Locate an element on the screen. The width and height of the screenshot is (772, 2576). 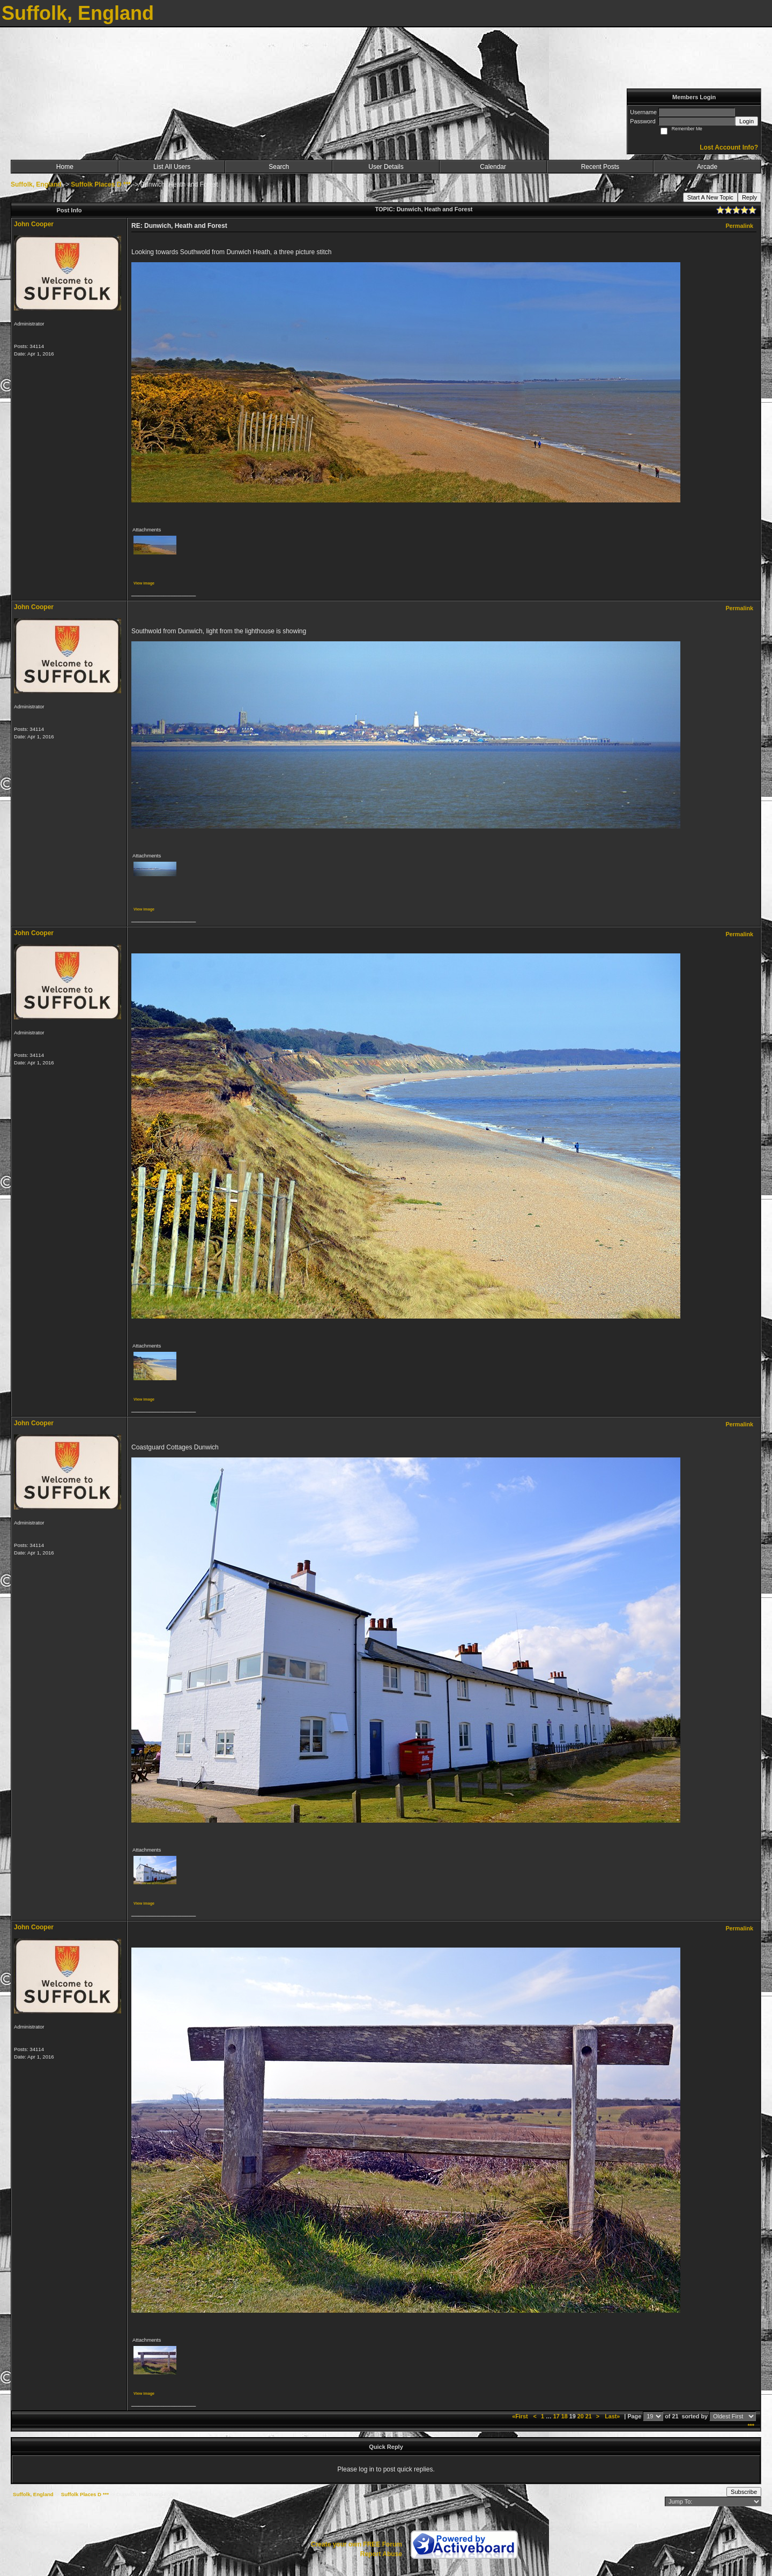
View image is located at coordinates (143, 583).